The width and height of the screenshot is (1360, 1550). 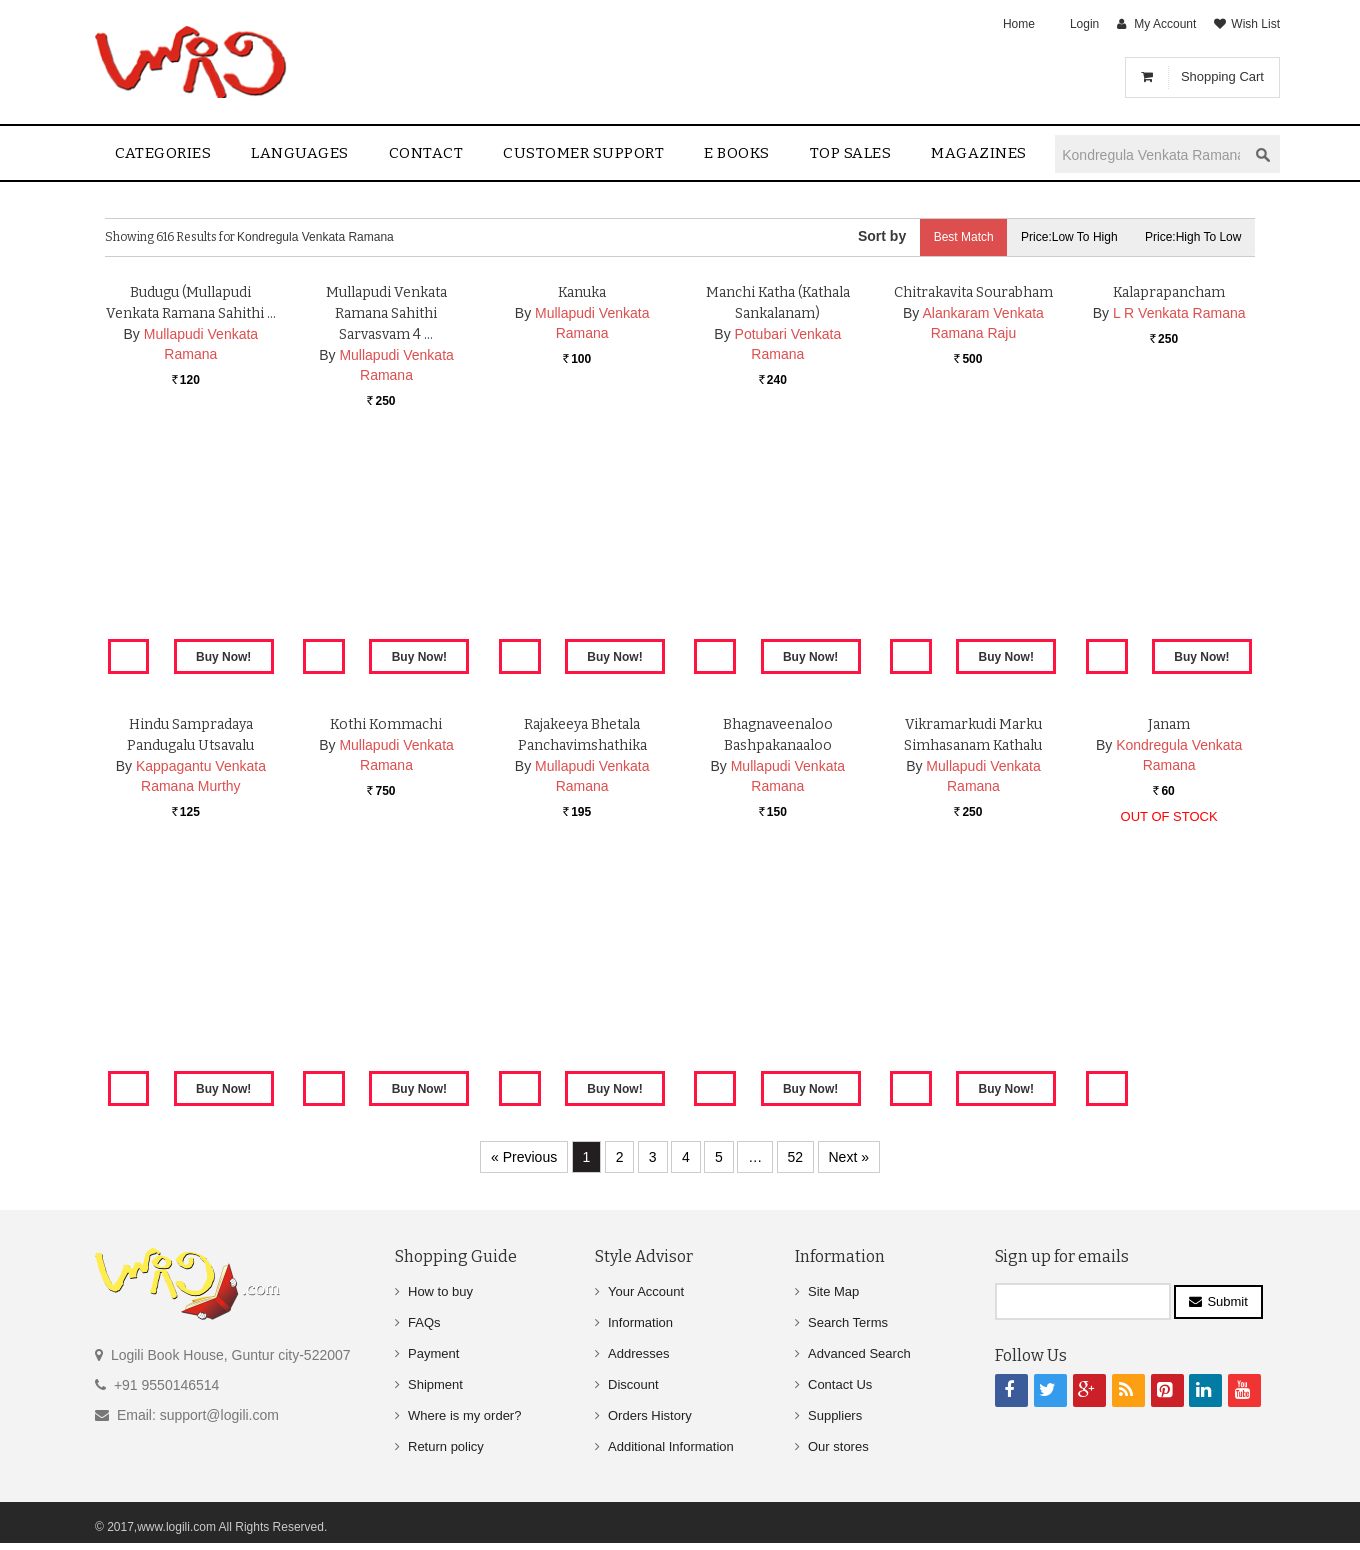 I want to click on Next », so click(x=849, y=1157).